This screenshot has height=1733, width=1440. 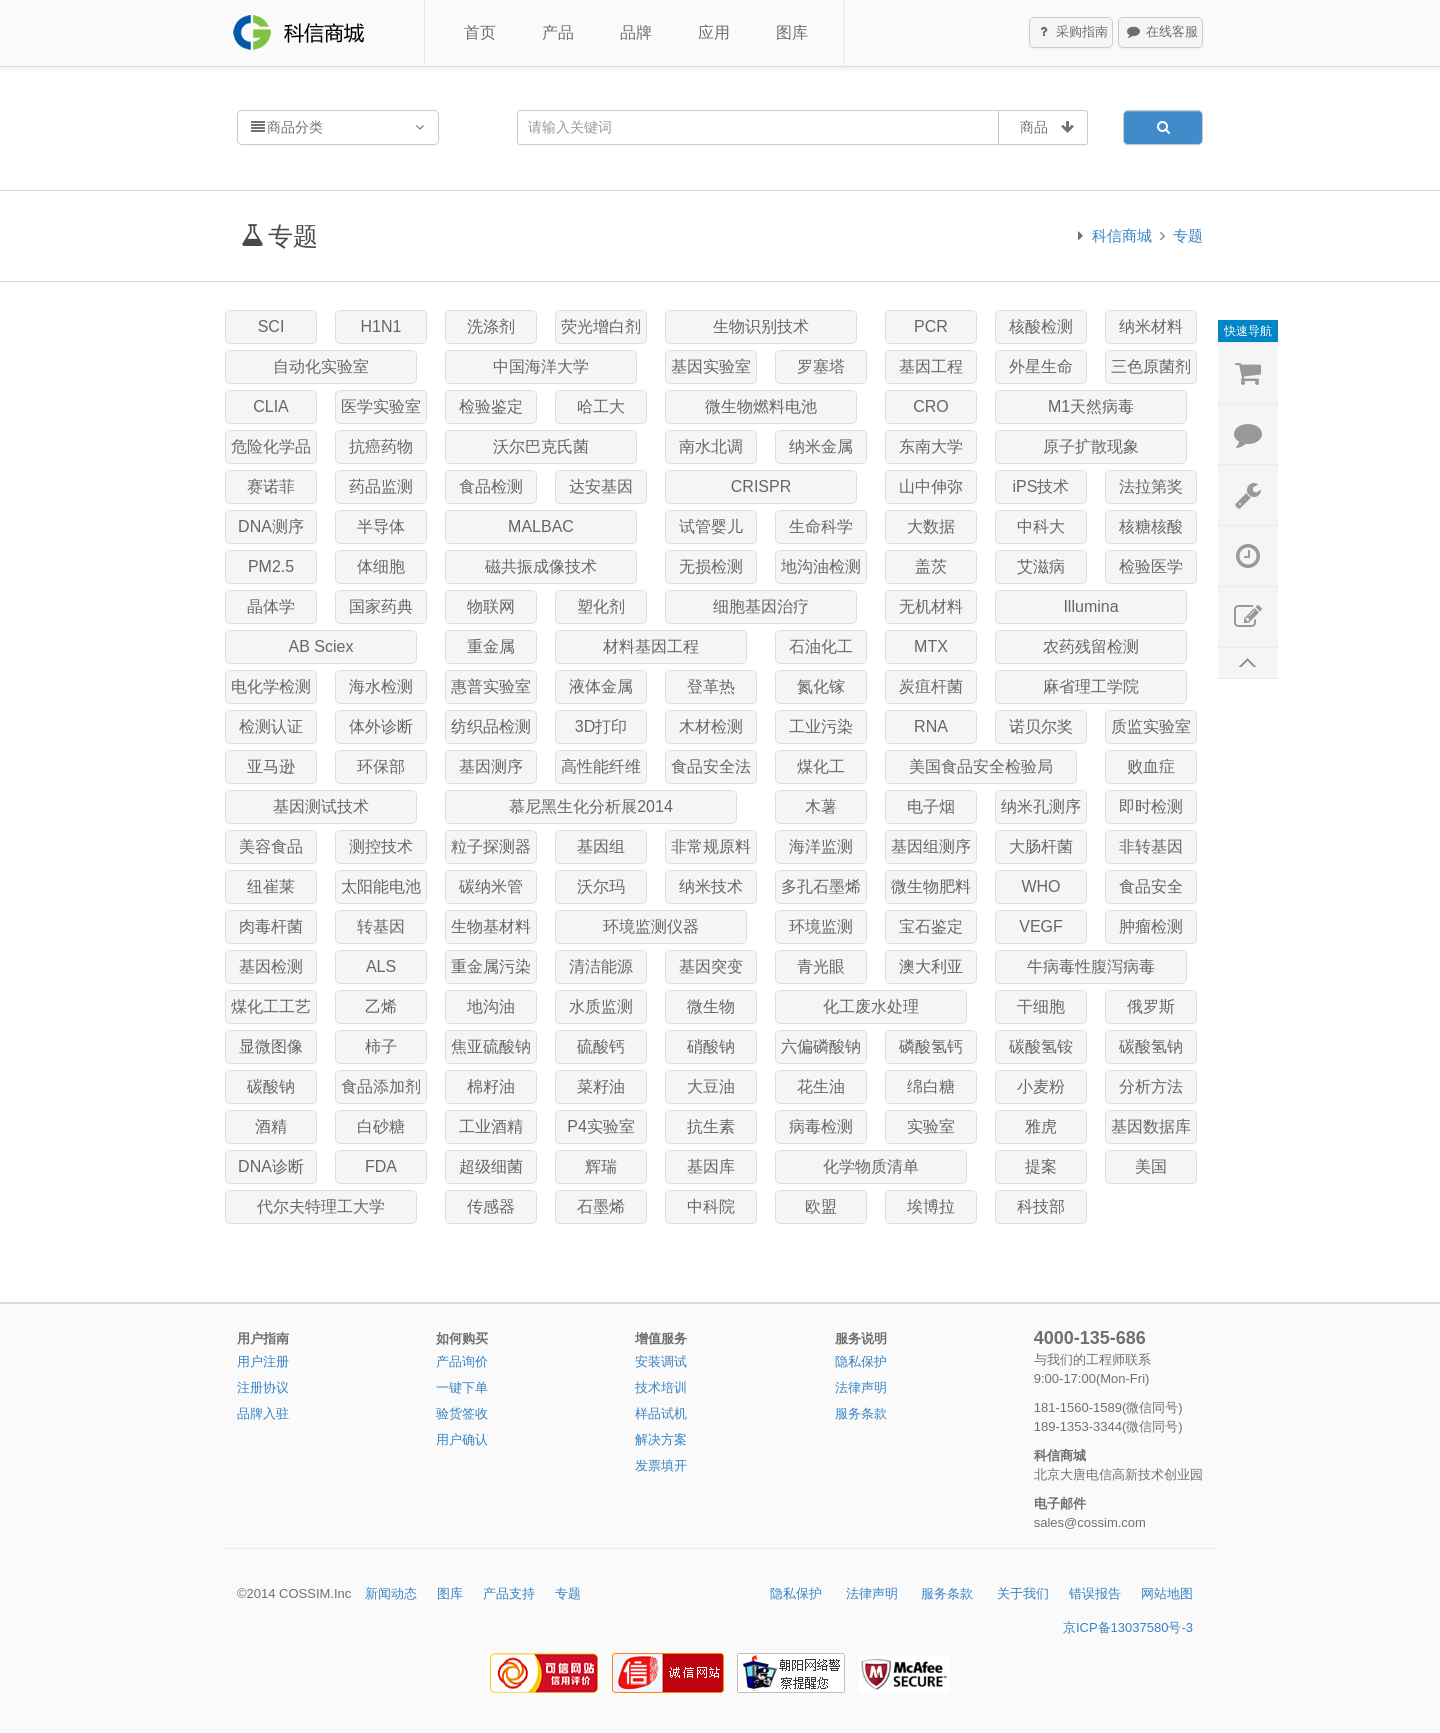 I want to click on 石油化工, so click(x=821, y=646).